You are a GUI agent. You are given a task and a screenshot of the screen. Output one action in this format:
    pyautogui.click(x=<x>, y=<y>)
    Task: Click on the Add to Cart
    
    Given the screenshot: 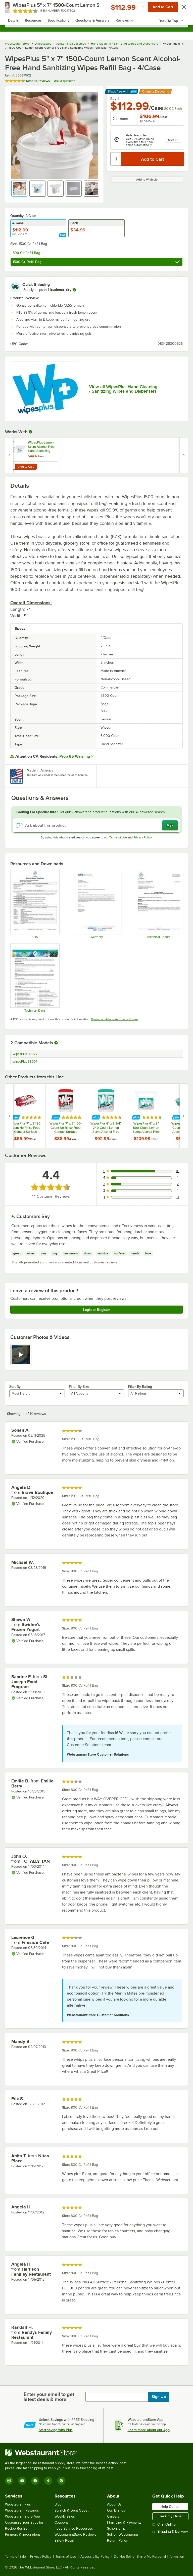 What is the action you would take?
    pyautogui.click(x=26, y=466)
    